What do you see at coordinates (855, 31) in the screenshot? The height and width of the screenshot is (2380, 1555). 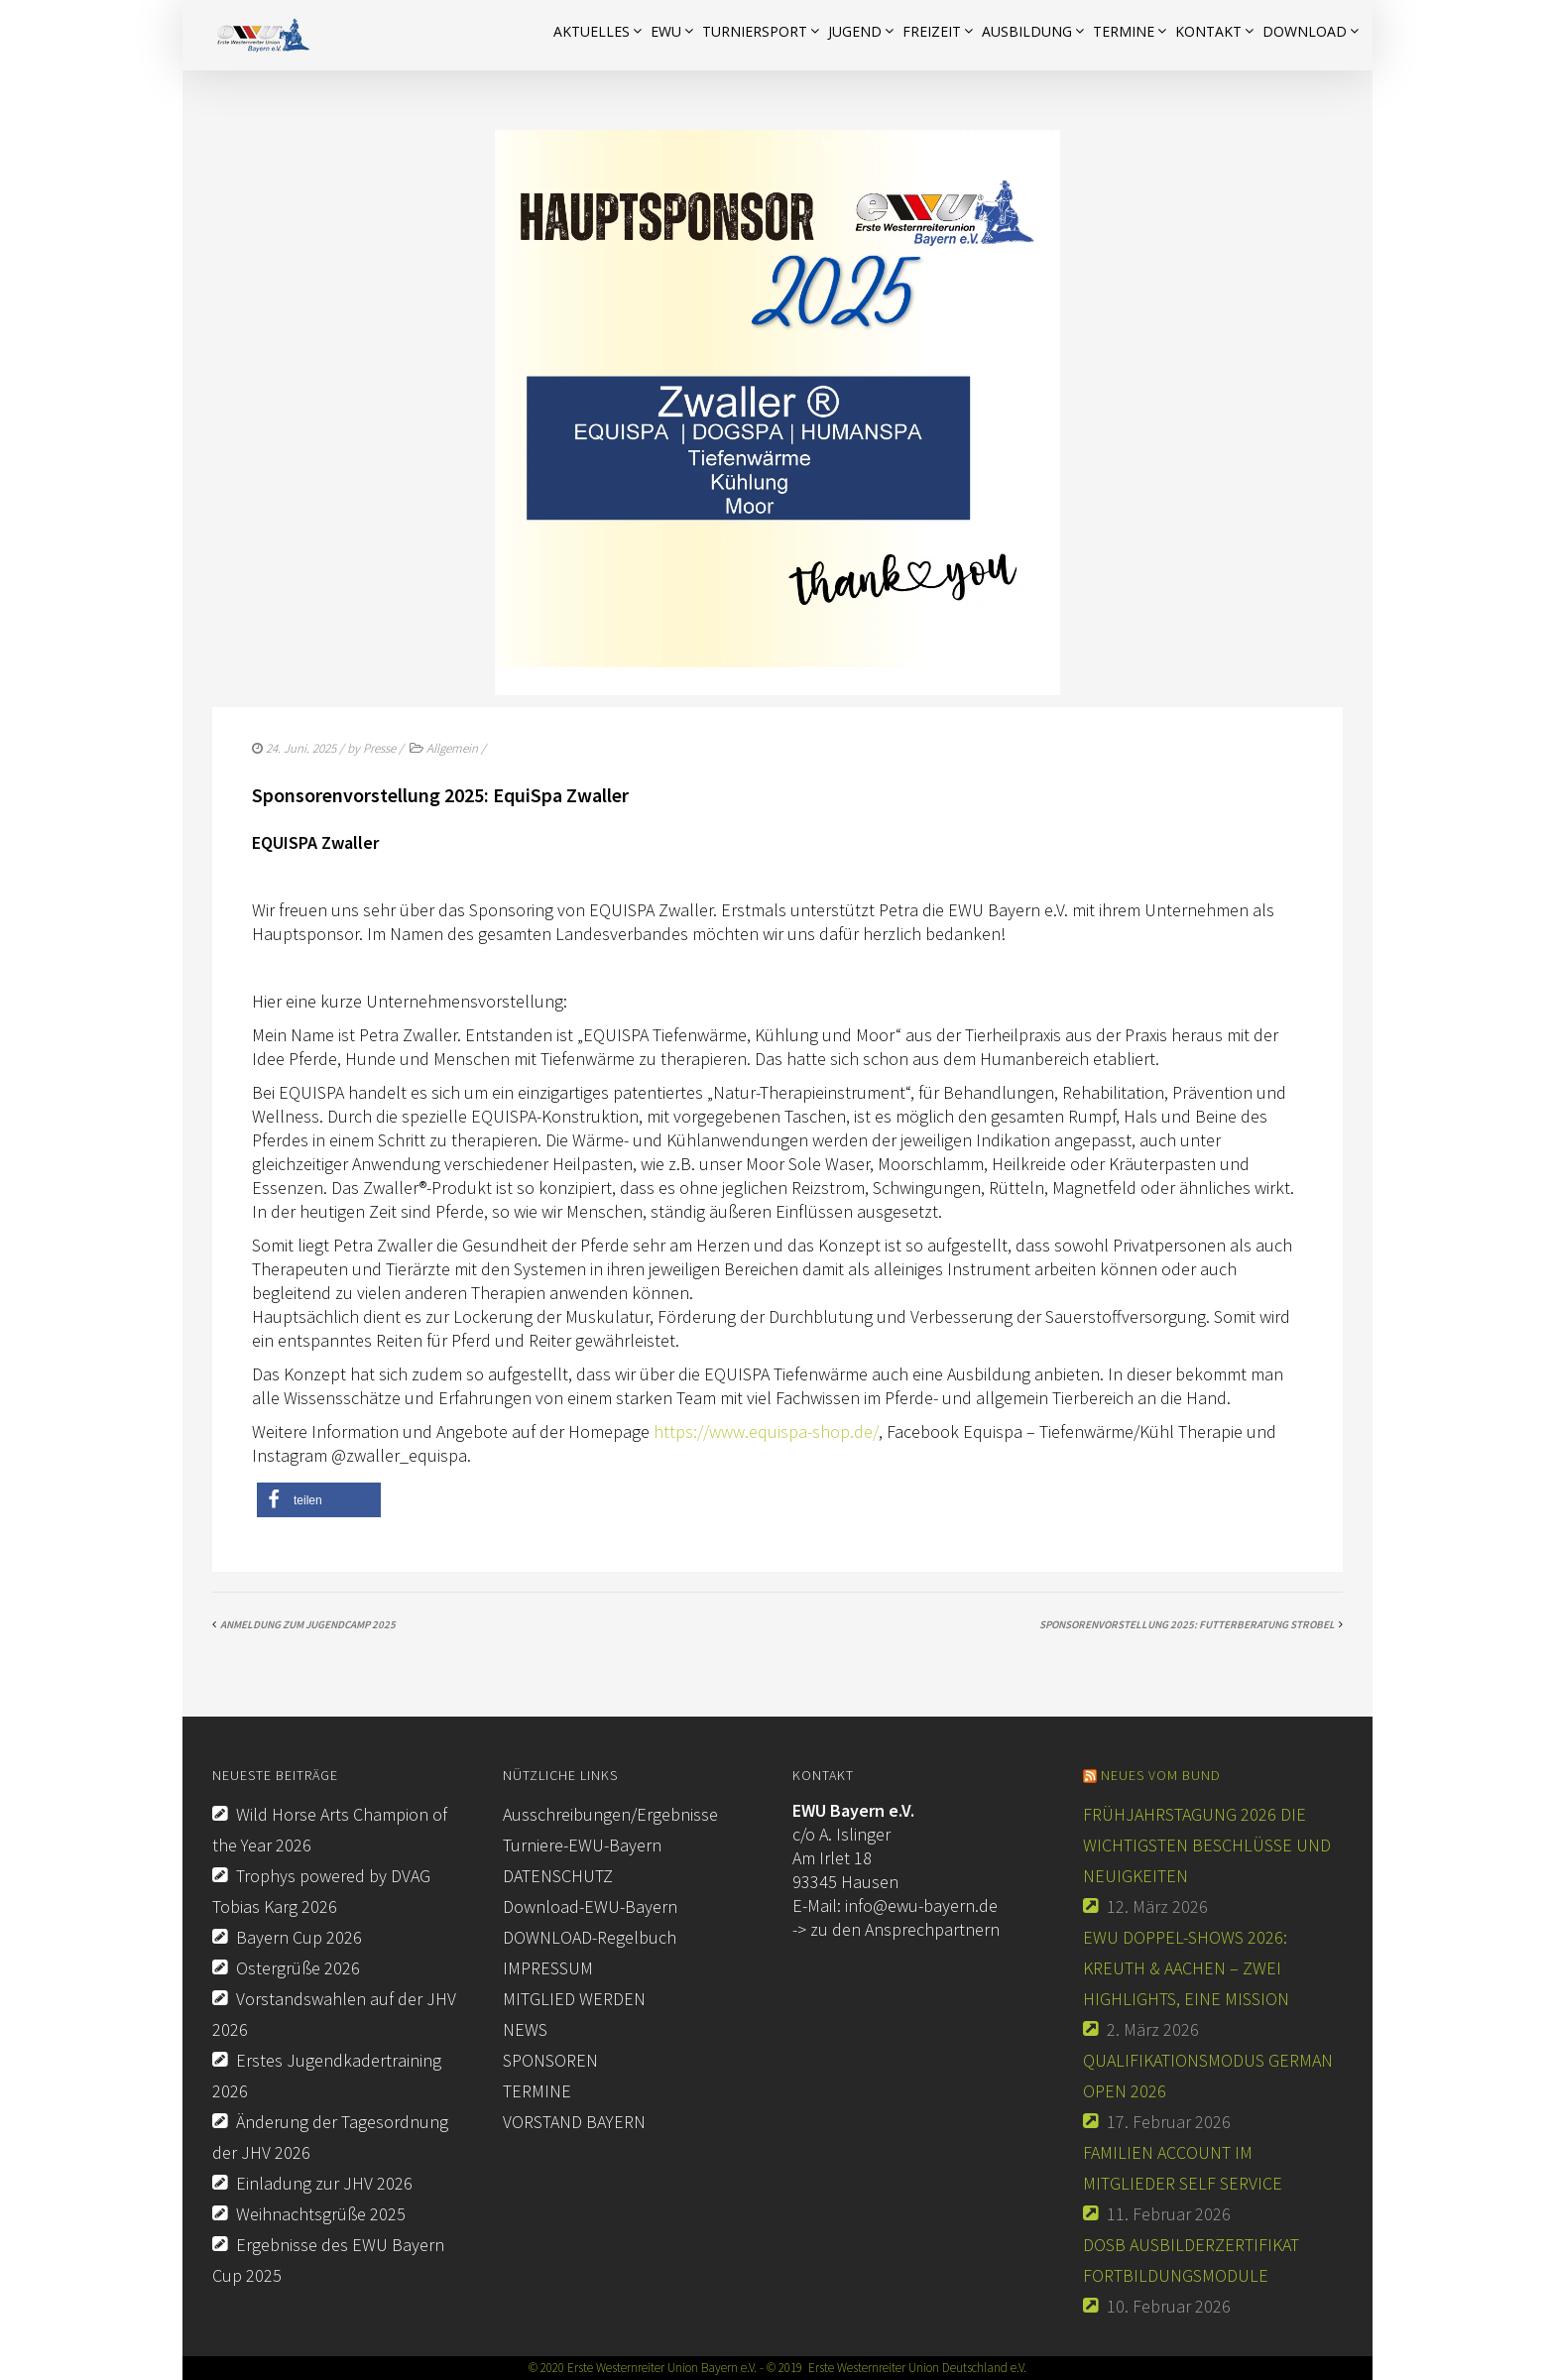 I see `JUGEND` at bounding box center [855, 31].